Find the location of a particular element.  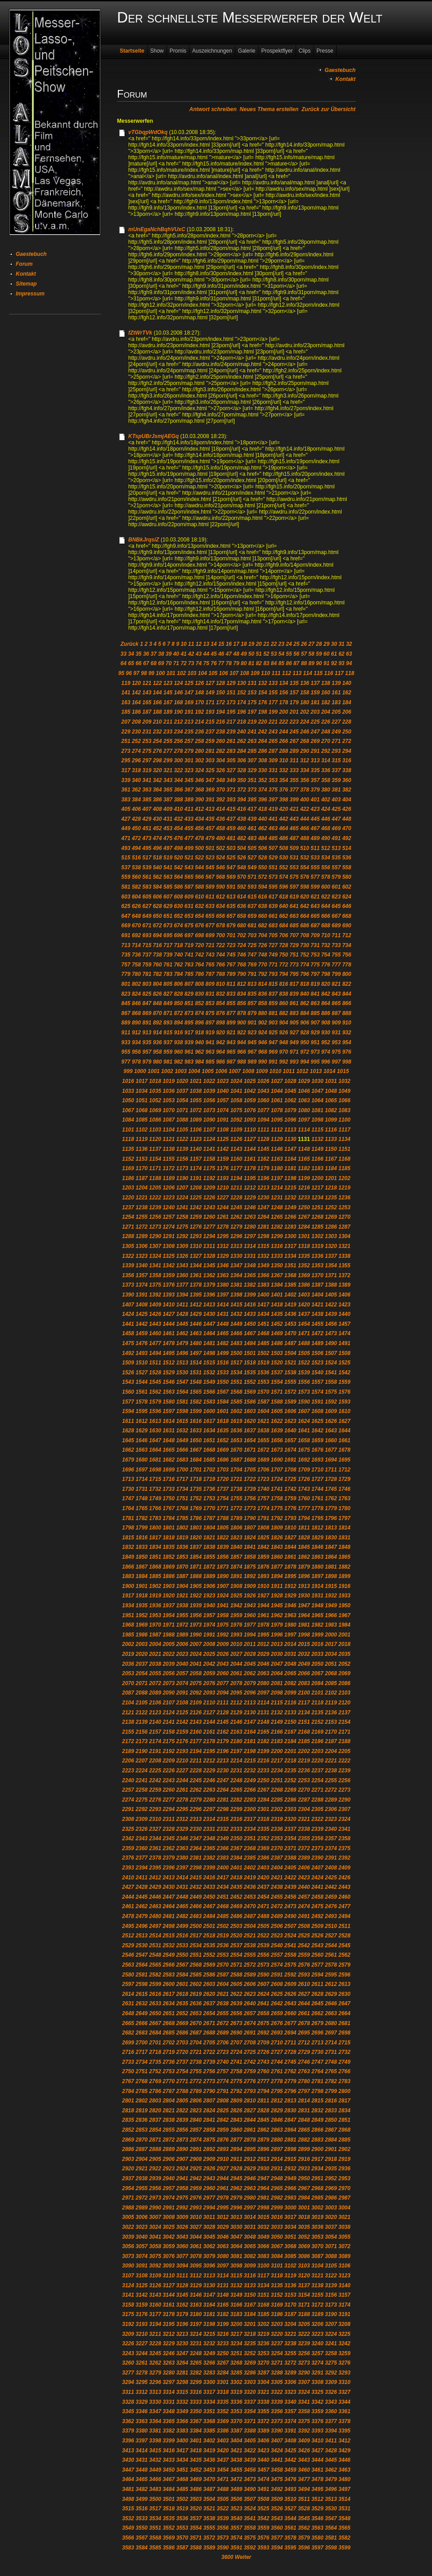

1445 is located at coordinates (182, 1324).